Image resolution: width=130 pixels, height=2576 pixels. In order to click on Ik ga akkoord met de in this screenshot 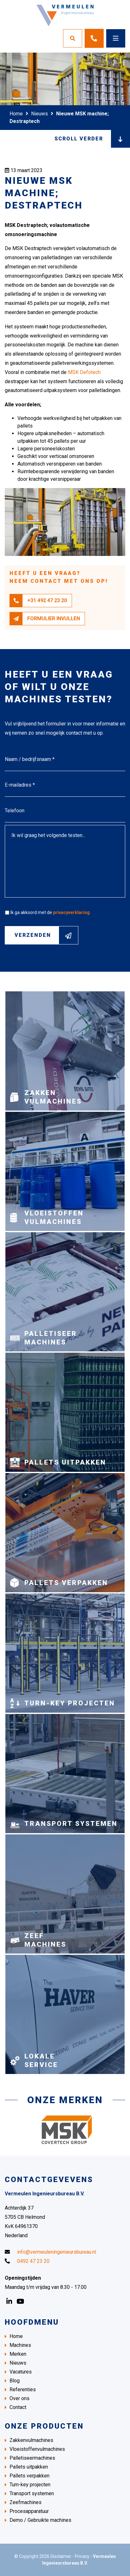, I will do `click(50, 912)`.